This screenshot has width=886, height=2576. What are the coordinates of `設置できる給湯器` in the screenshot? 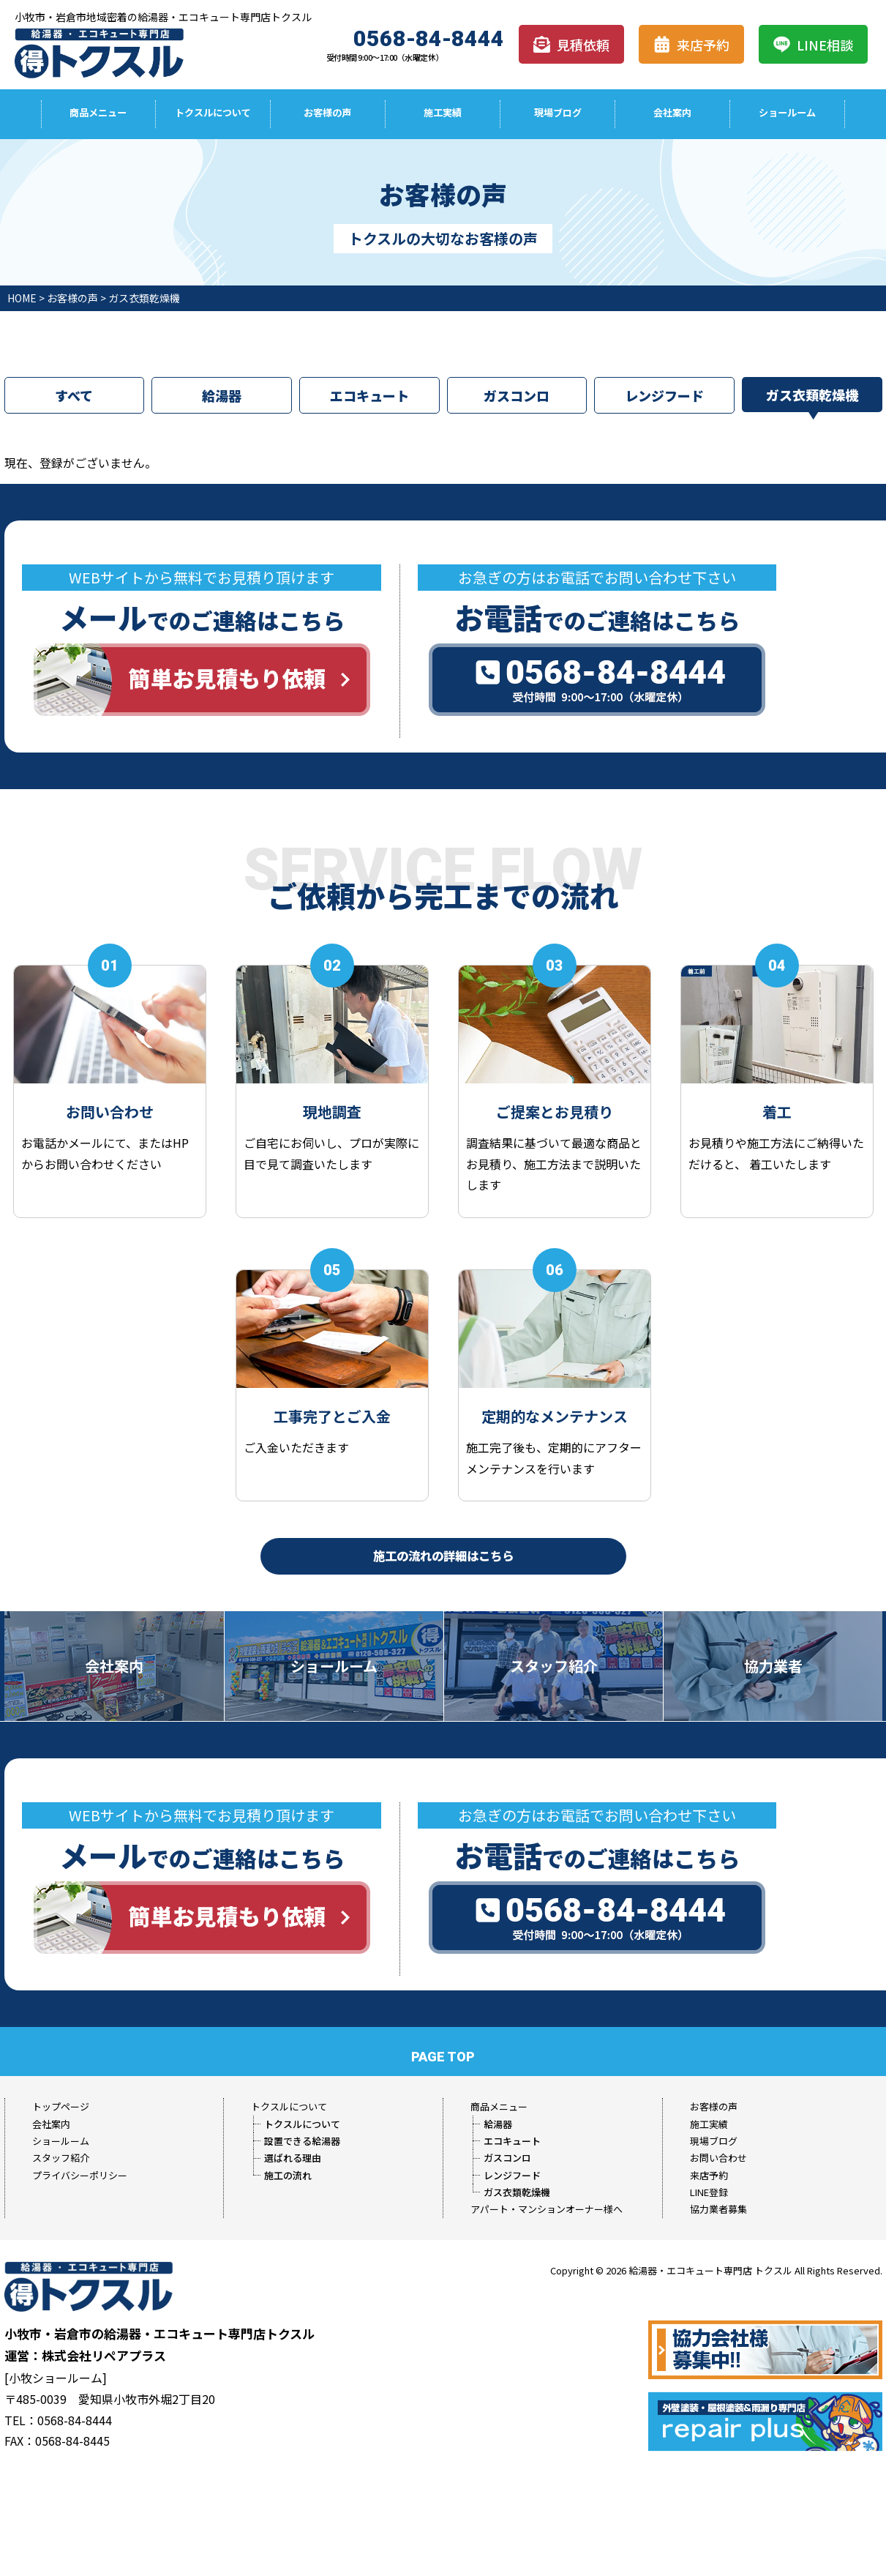 It's located at (302, 2141).